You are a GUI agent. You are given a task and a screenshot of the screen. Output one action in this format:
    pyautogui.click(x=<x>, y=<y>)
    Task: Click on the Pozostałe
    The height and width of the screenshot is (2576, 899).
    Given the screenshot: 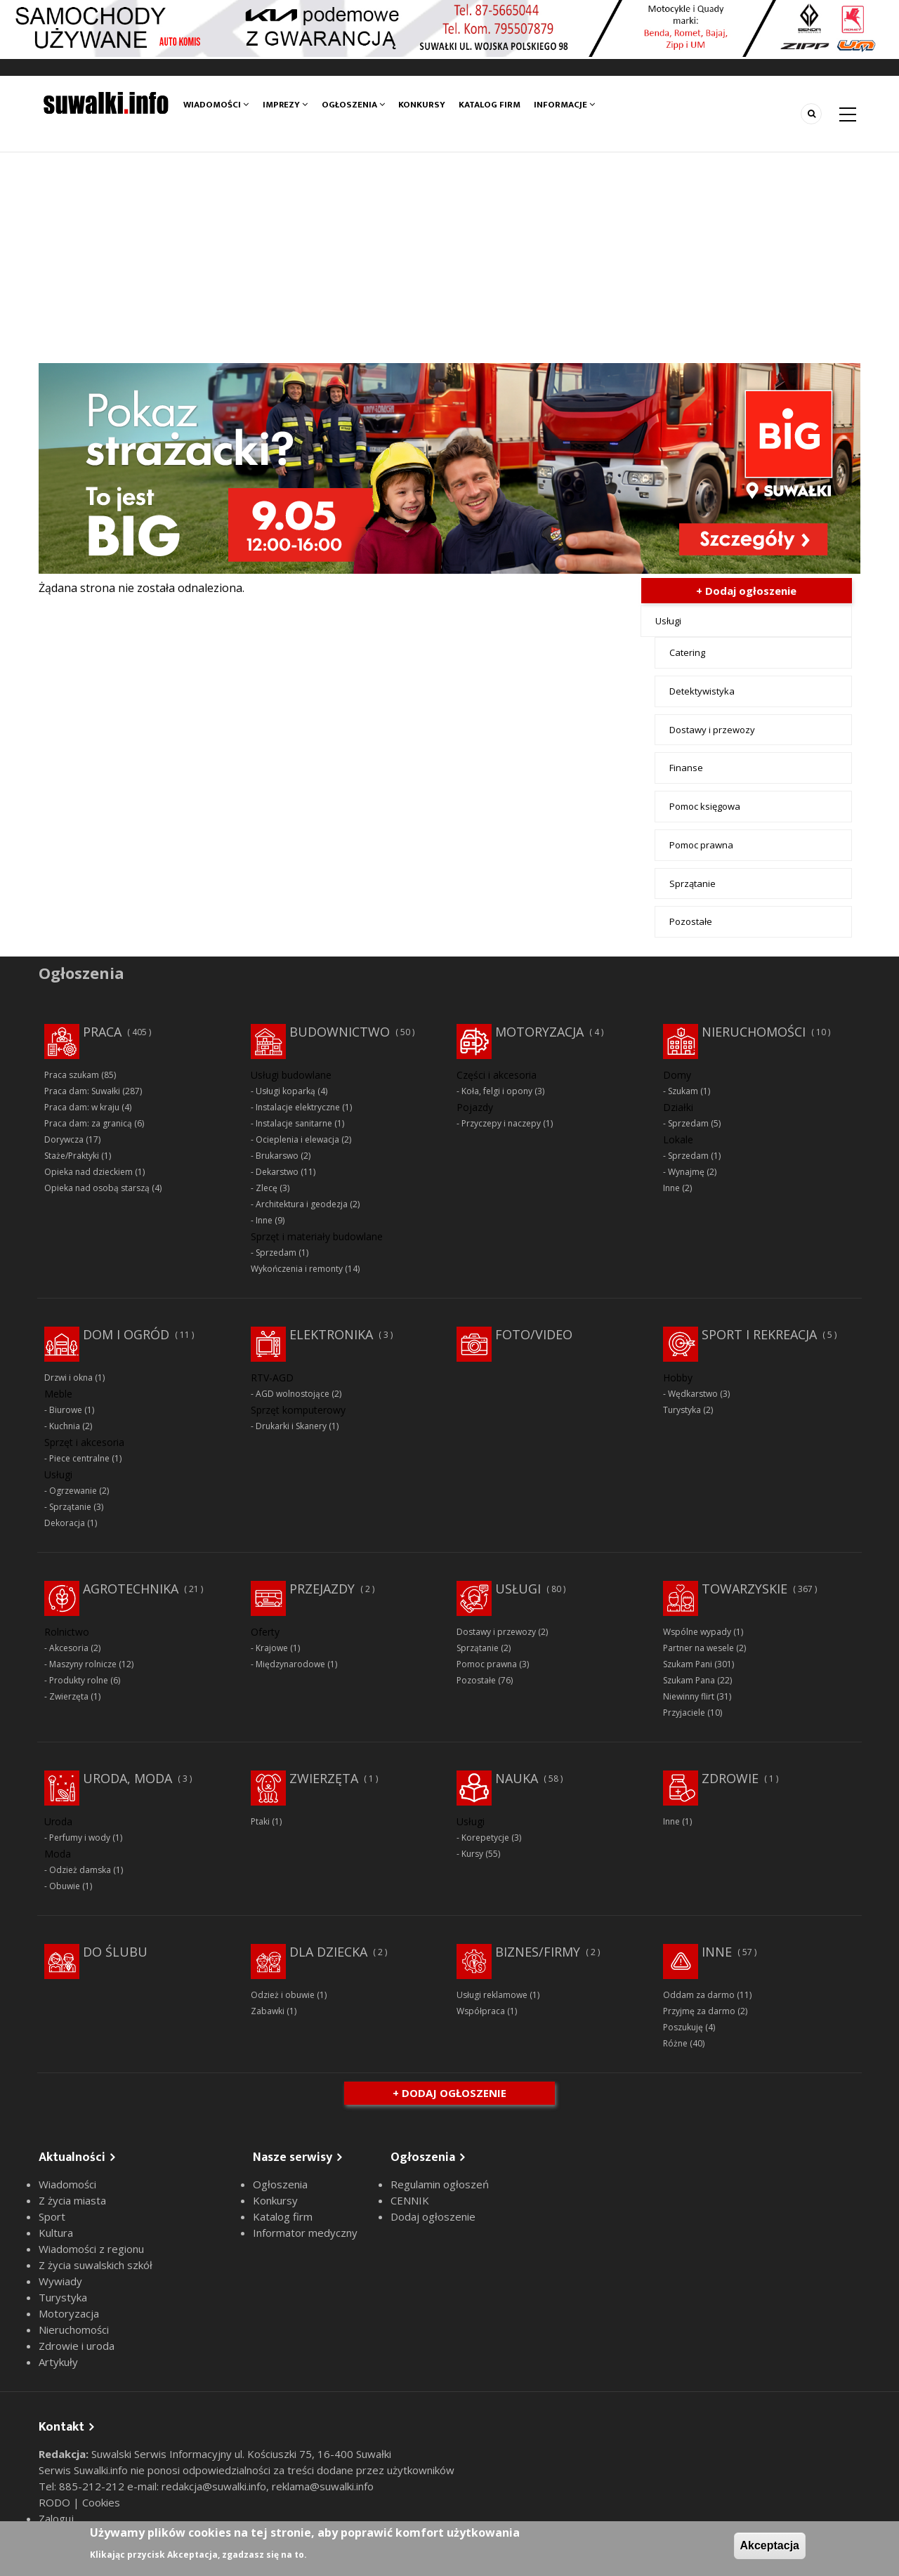 What is the action you would take?
    pyautogui.click(x=690, y=921)
    